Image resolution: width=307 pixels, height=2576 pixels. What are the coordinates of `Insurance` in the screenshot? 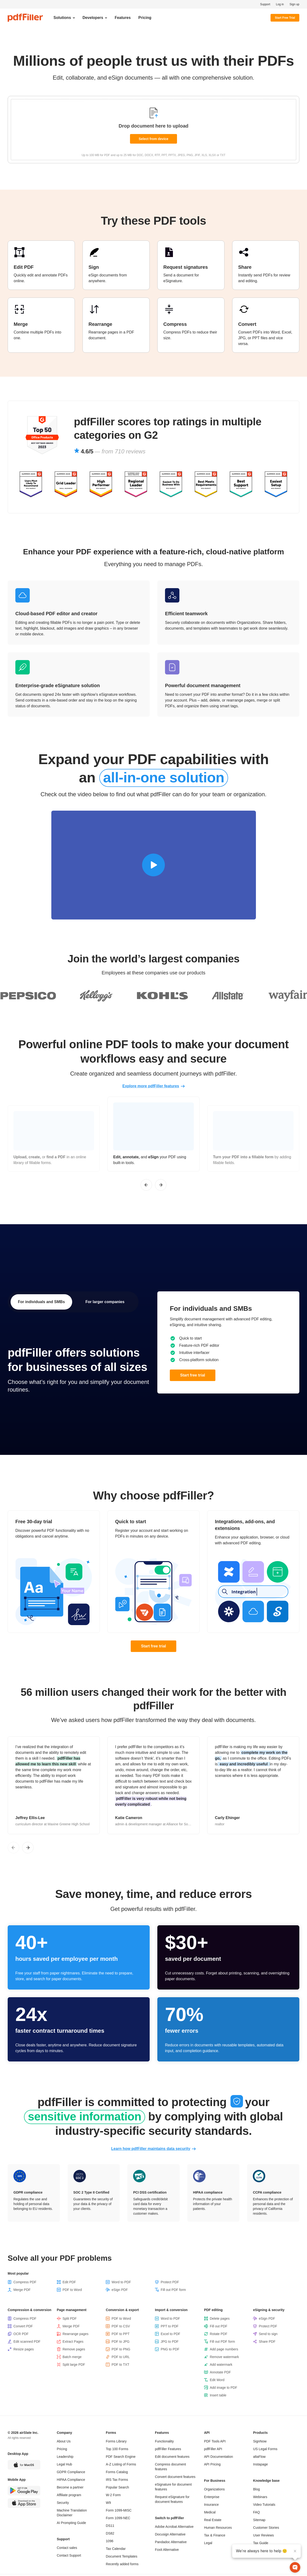 It's located at (211, 2504).